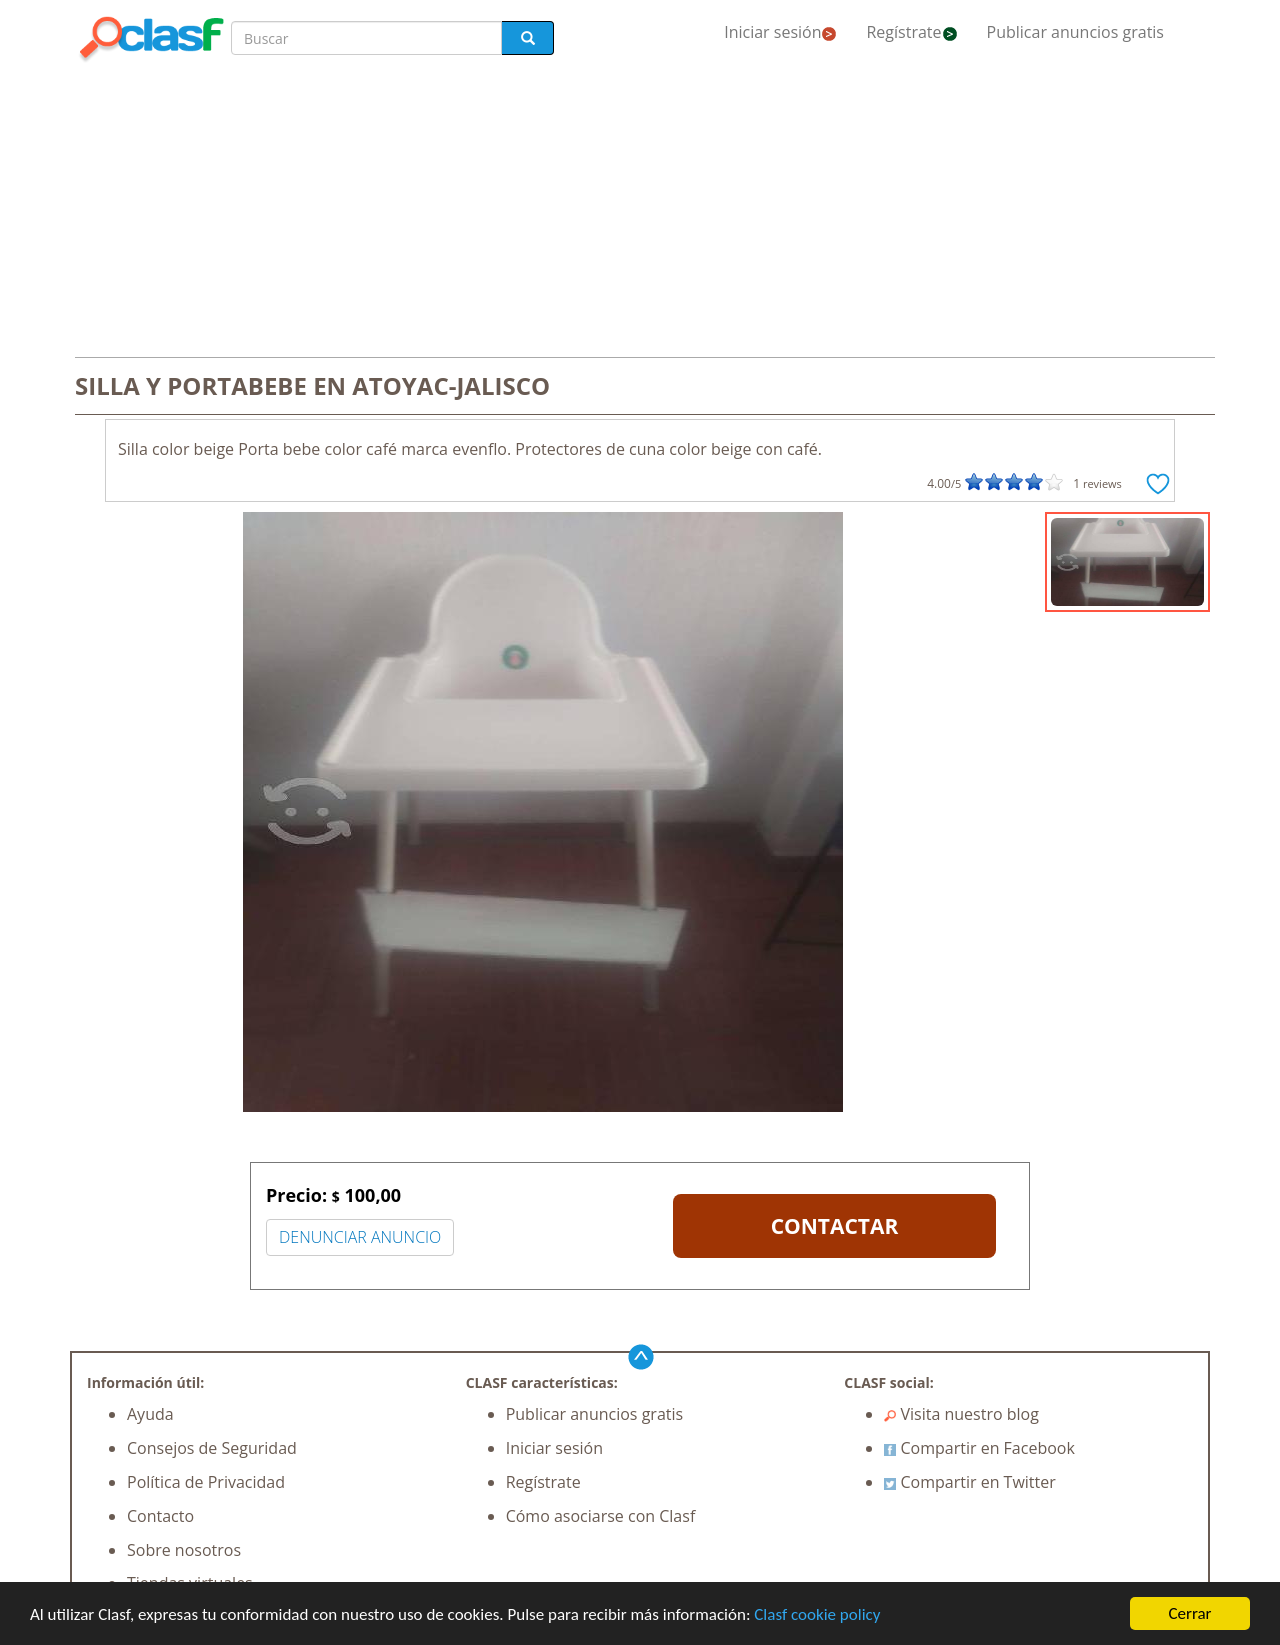 This screenshot has width=1280, height=1645. I want to click on Política de Privacidad, so click(206, 1482).